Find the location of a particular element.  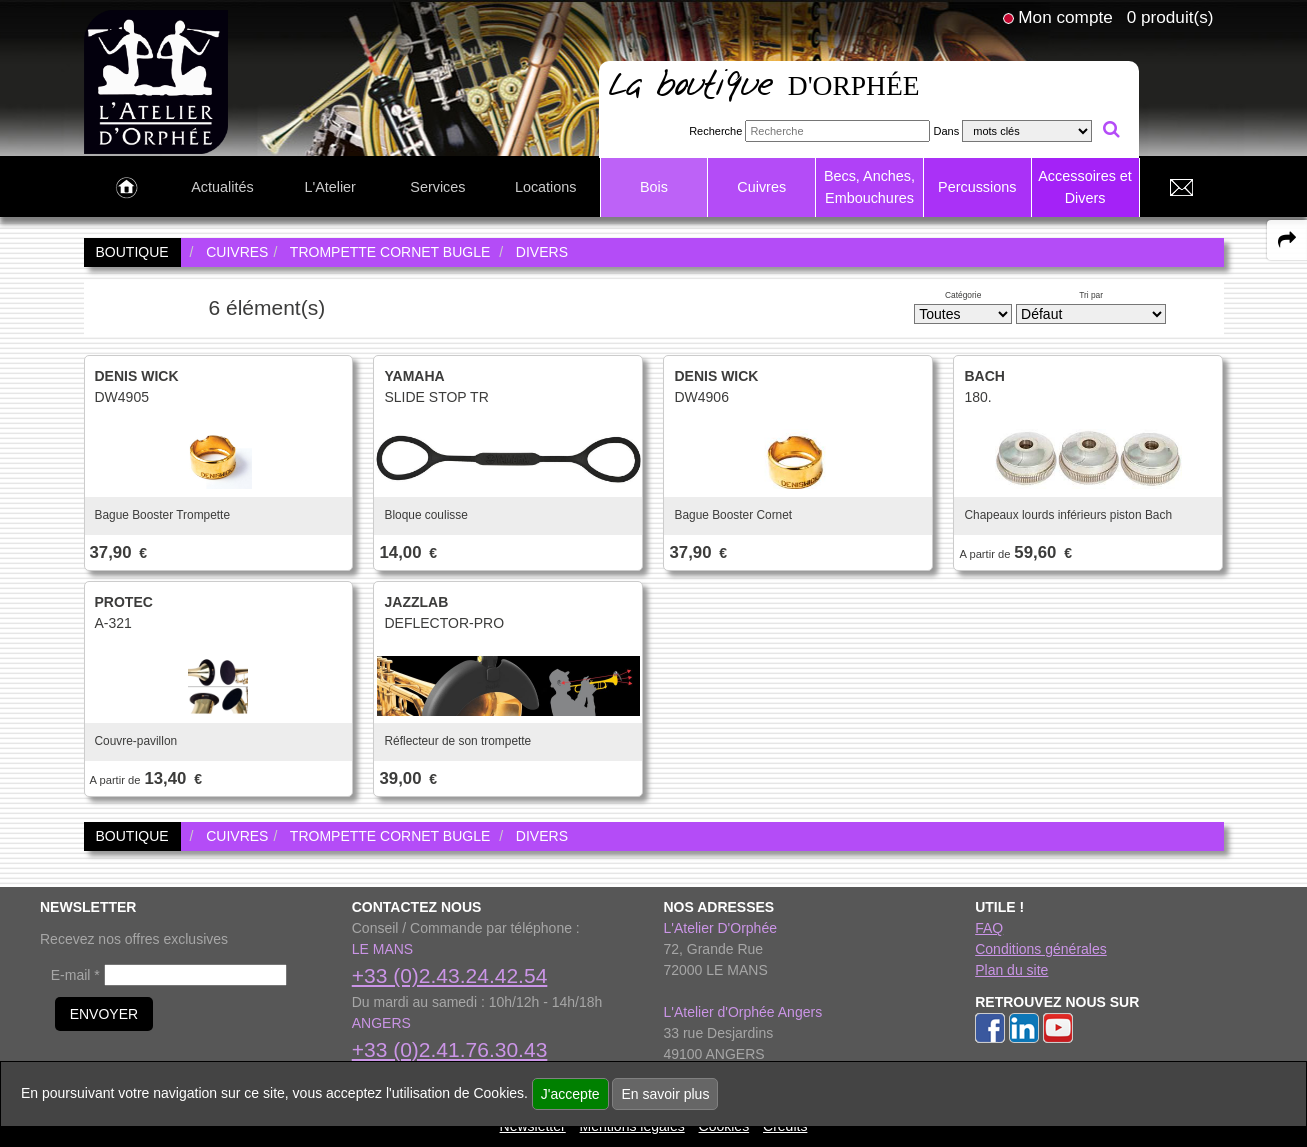

En savoir plus is located at coordinates (665, 1094).